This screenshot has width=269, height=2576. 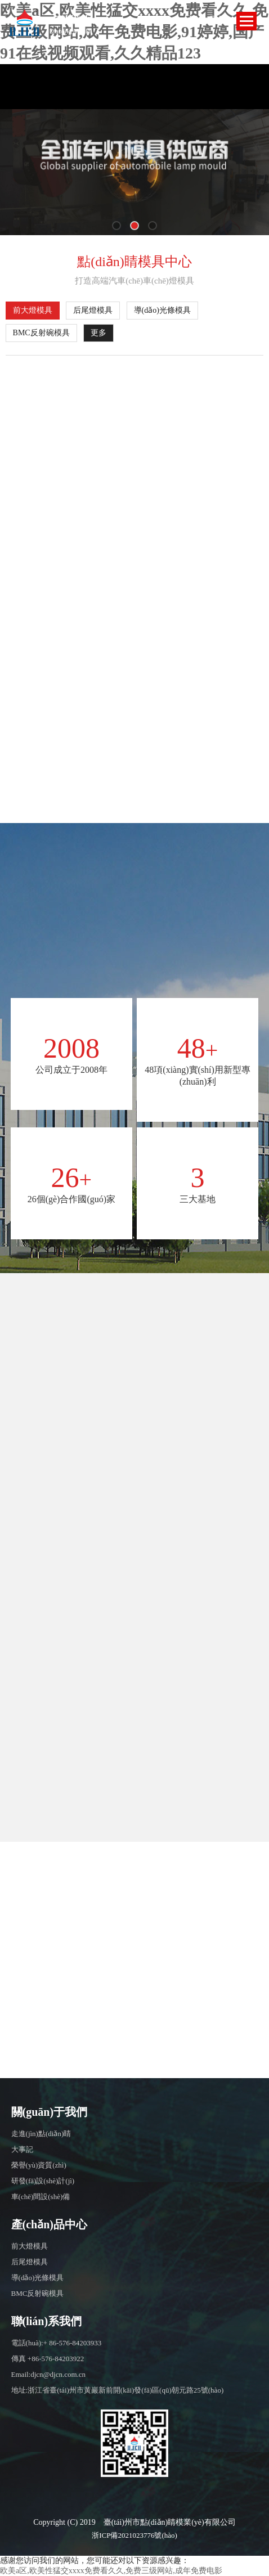 What do you see at coordinates (116, 225) in the screenshot?
I see `[button]` at bounding box center [116, 225].